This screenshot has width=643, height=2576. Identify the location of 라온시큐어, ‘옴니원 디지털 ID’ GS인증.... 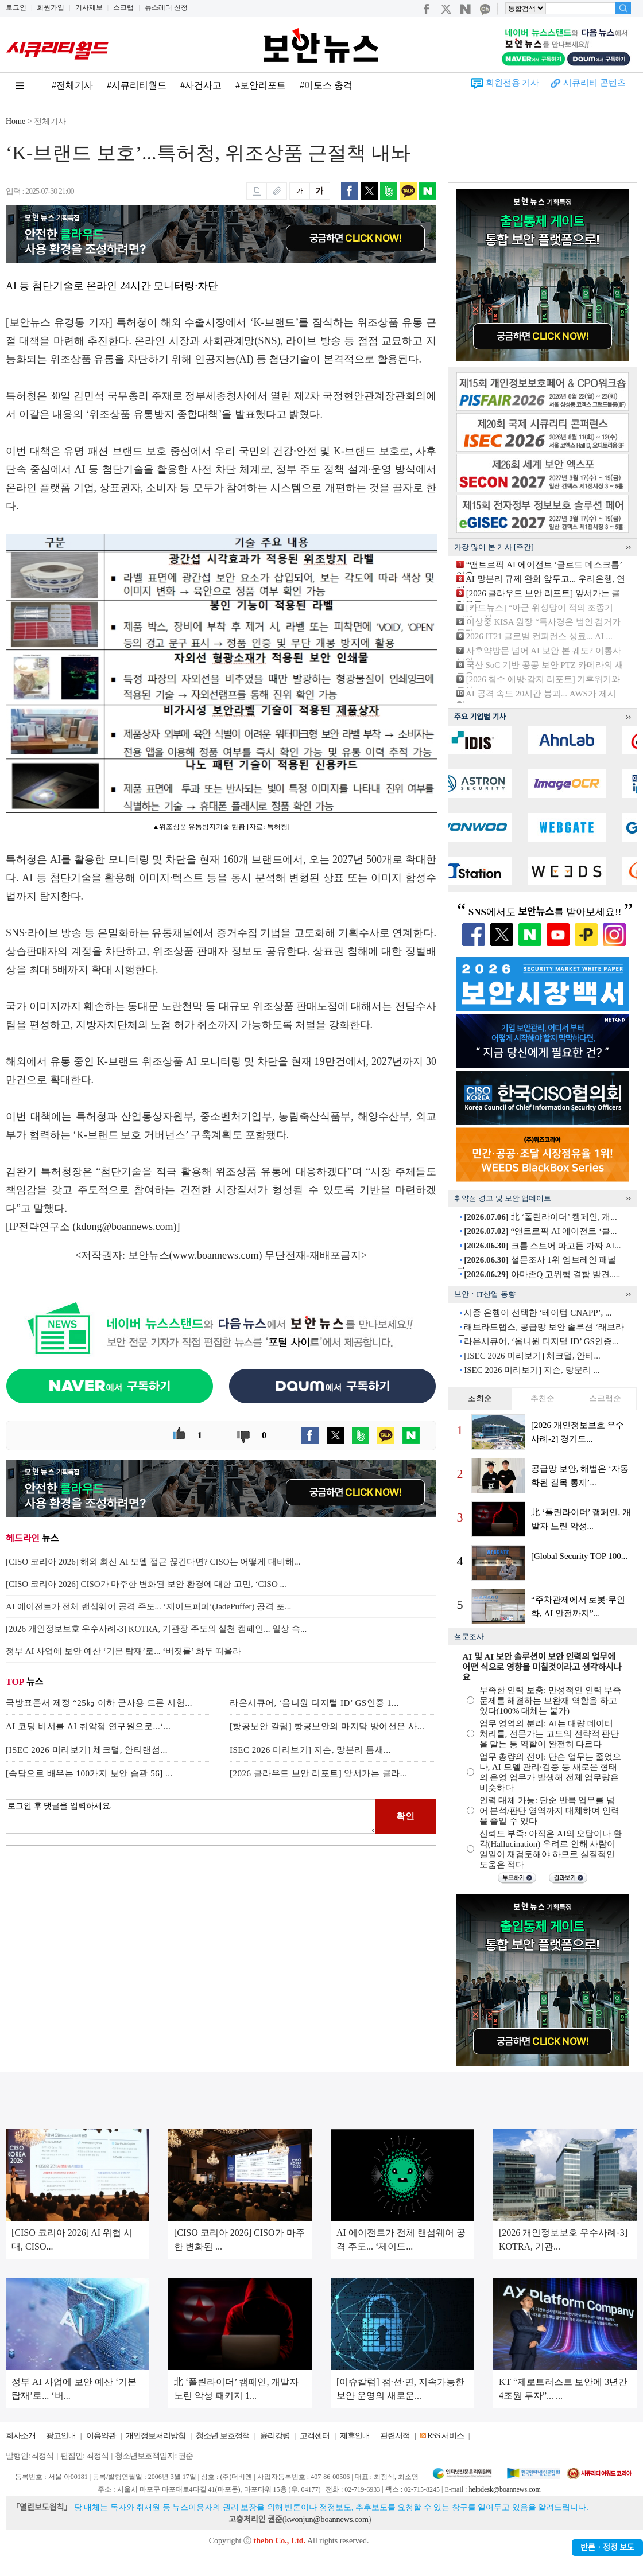
(541, 1341).